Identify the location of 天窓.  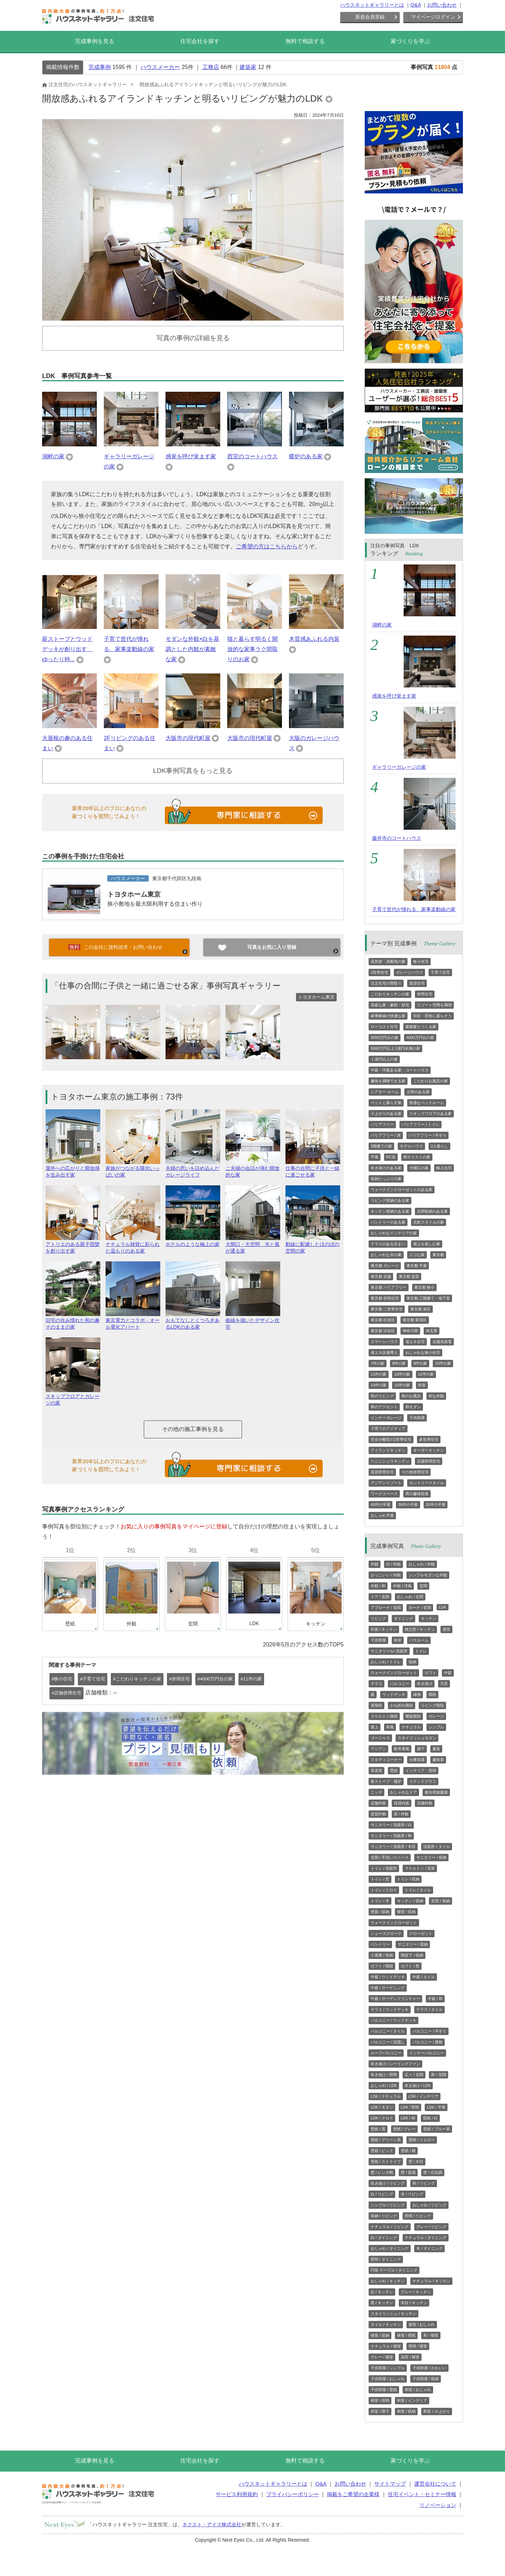
(444, 1683).